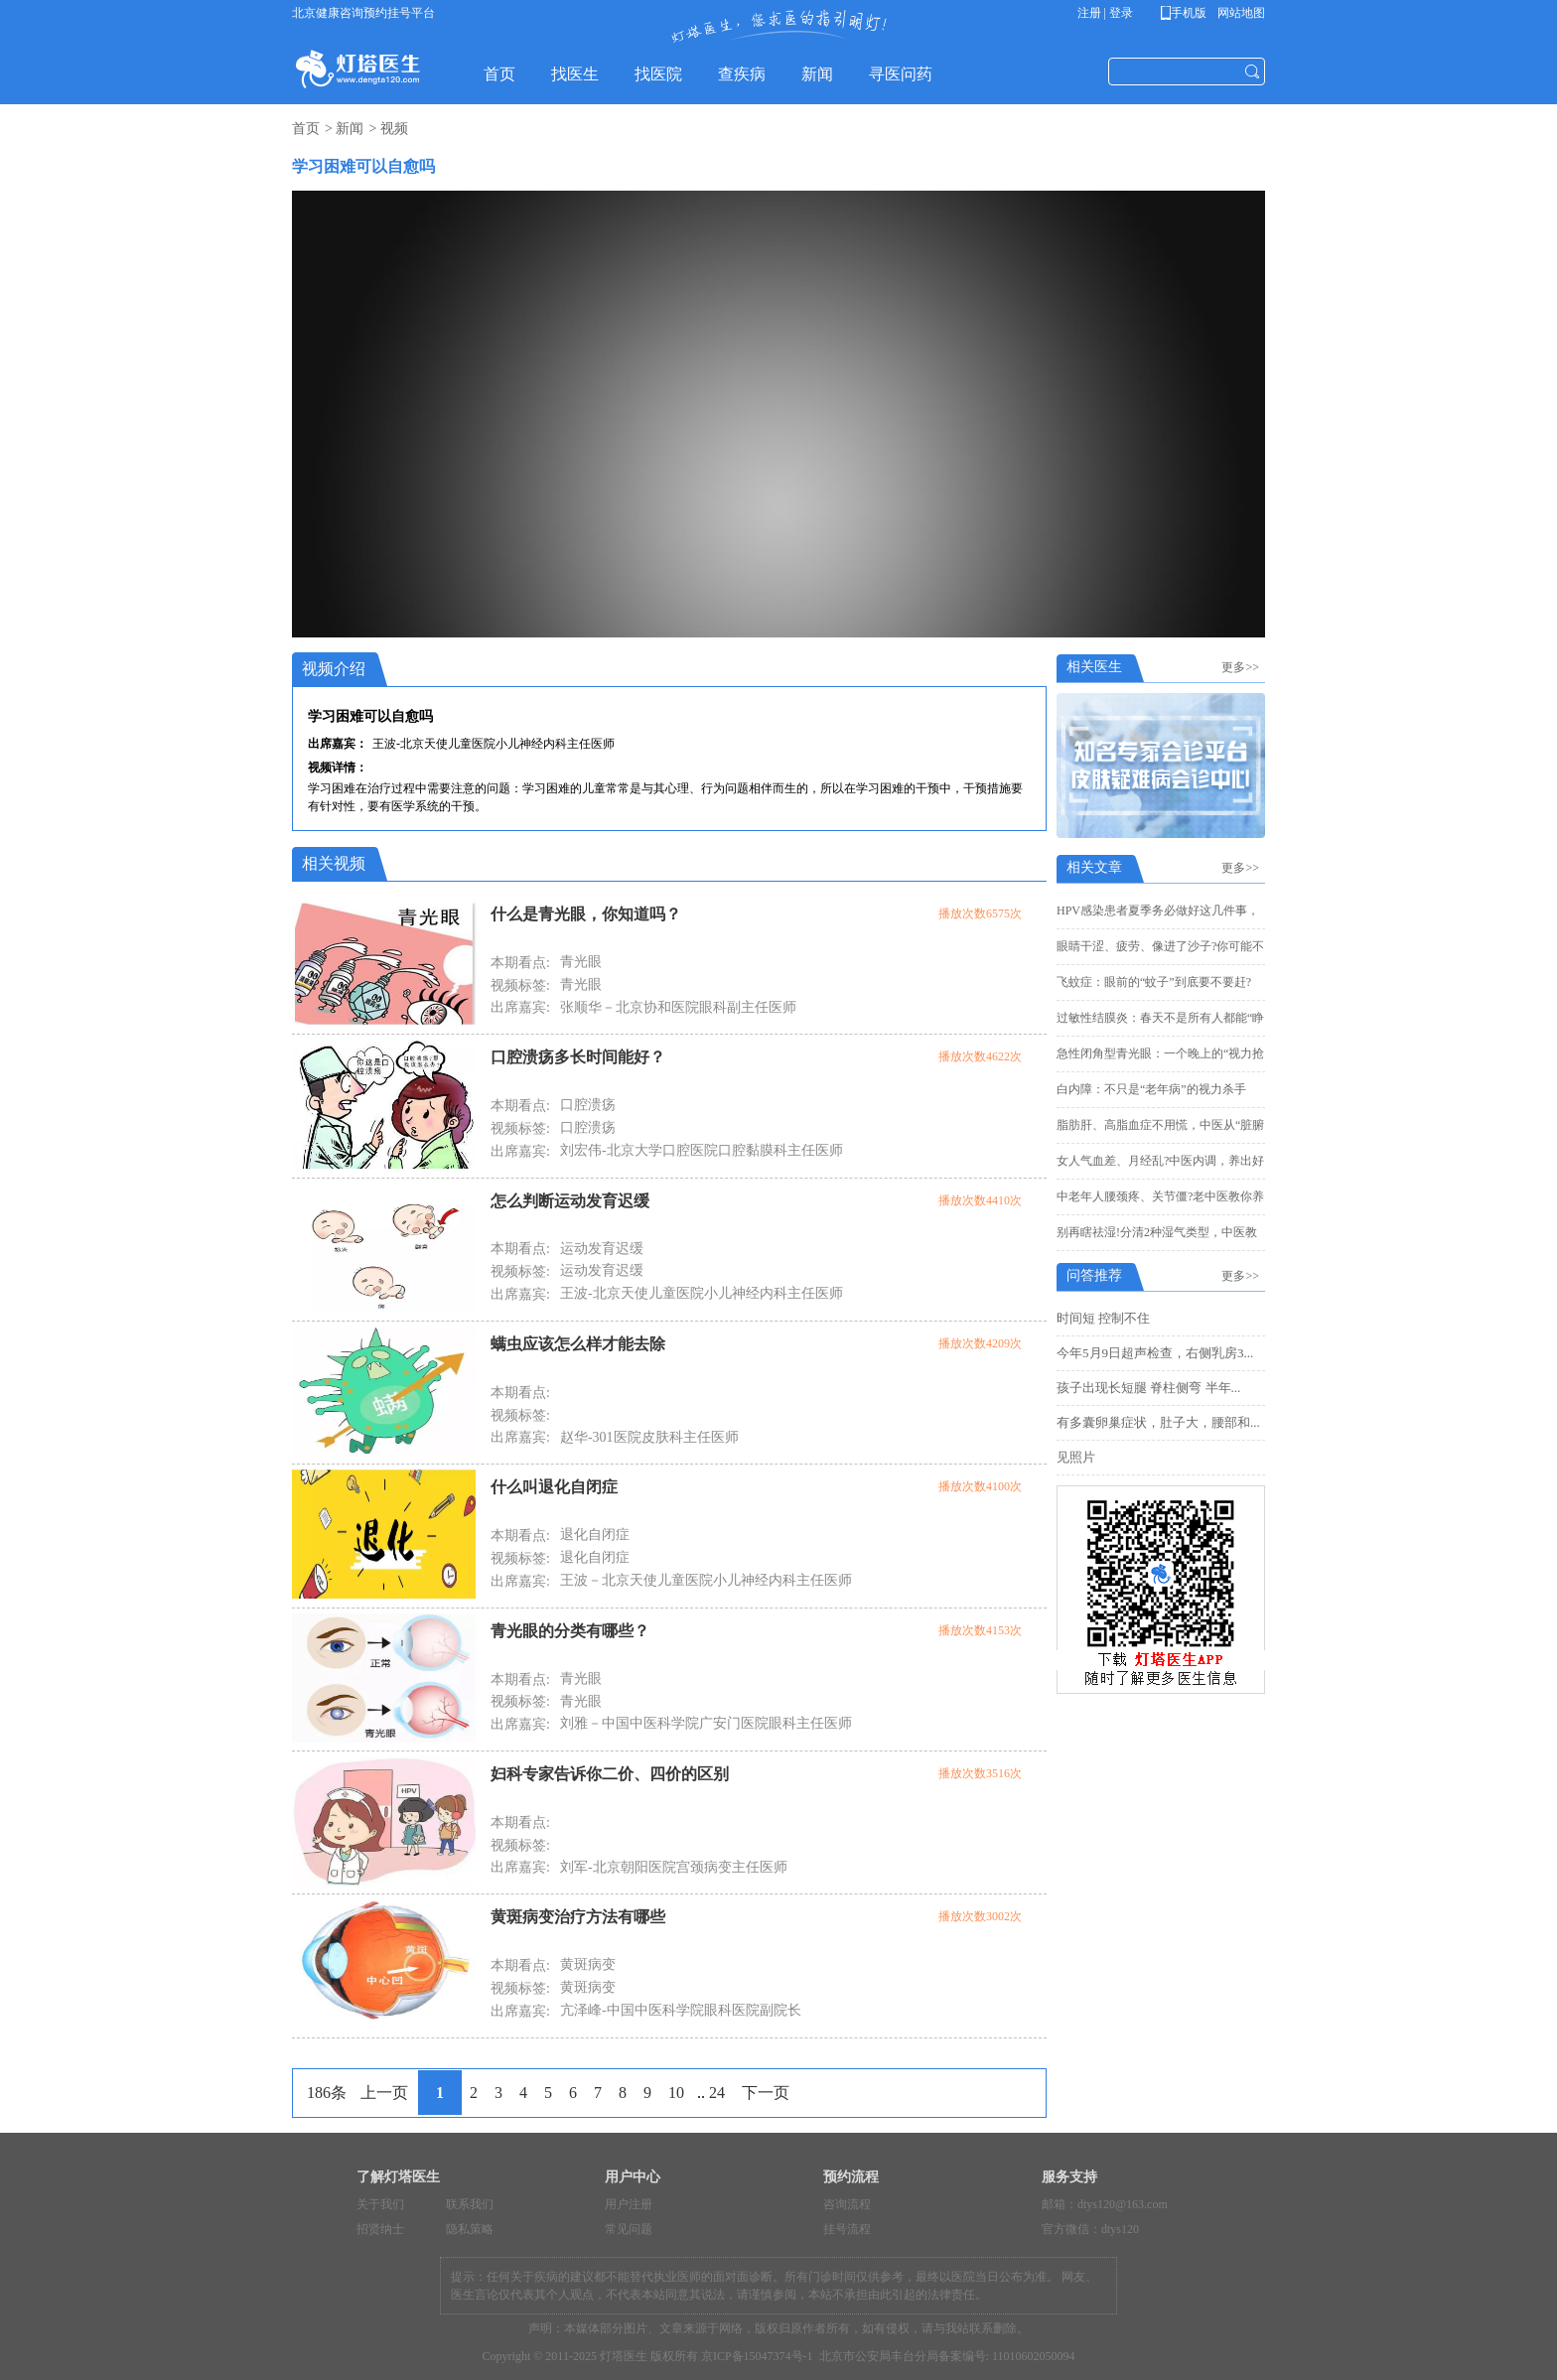 This screenshot has height=2380, width=1557. Describe the element at coordinates (1105, 13) in the screenshot. I see `注册 | 登录` at that location.